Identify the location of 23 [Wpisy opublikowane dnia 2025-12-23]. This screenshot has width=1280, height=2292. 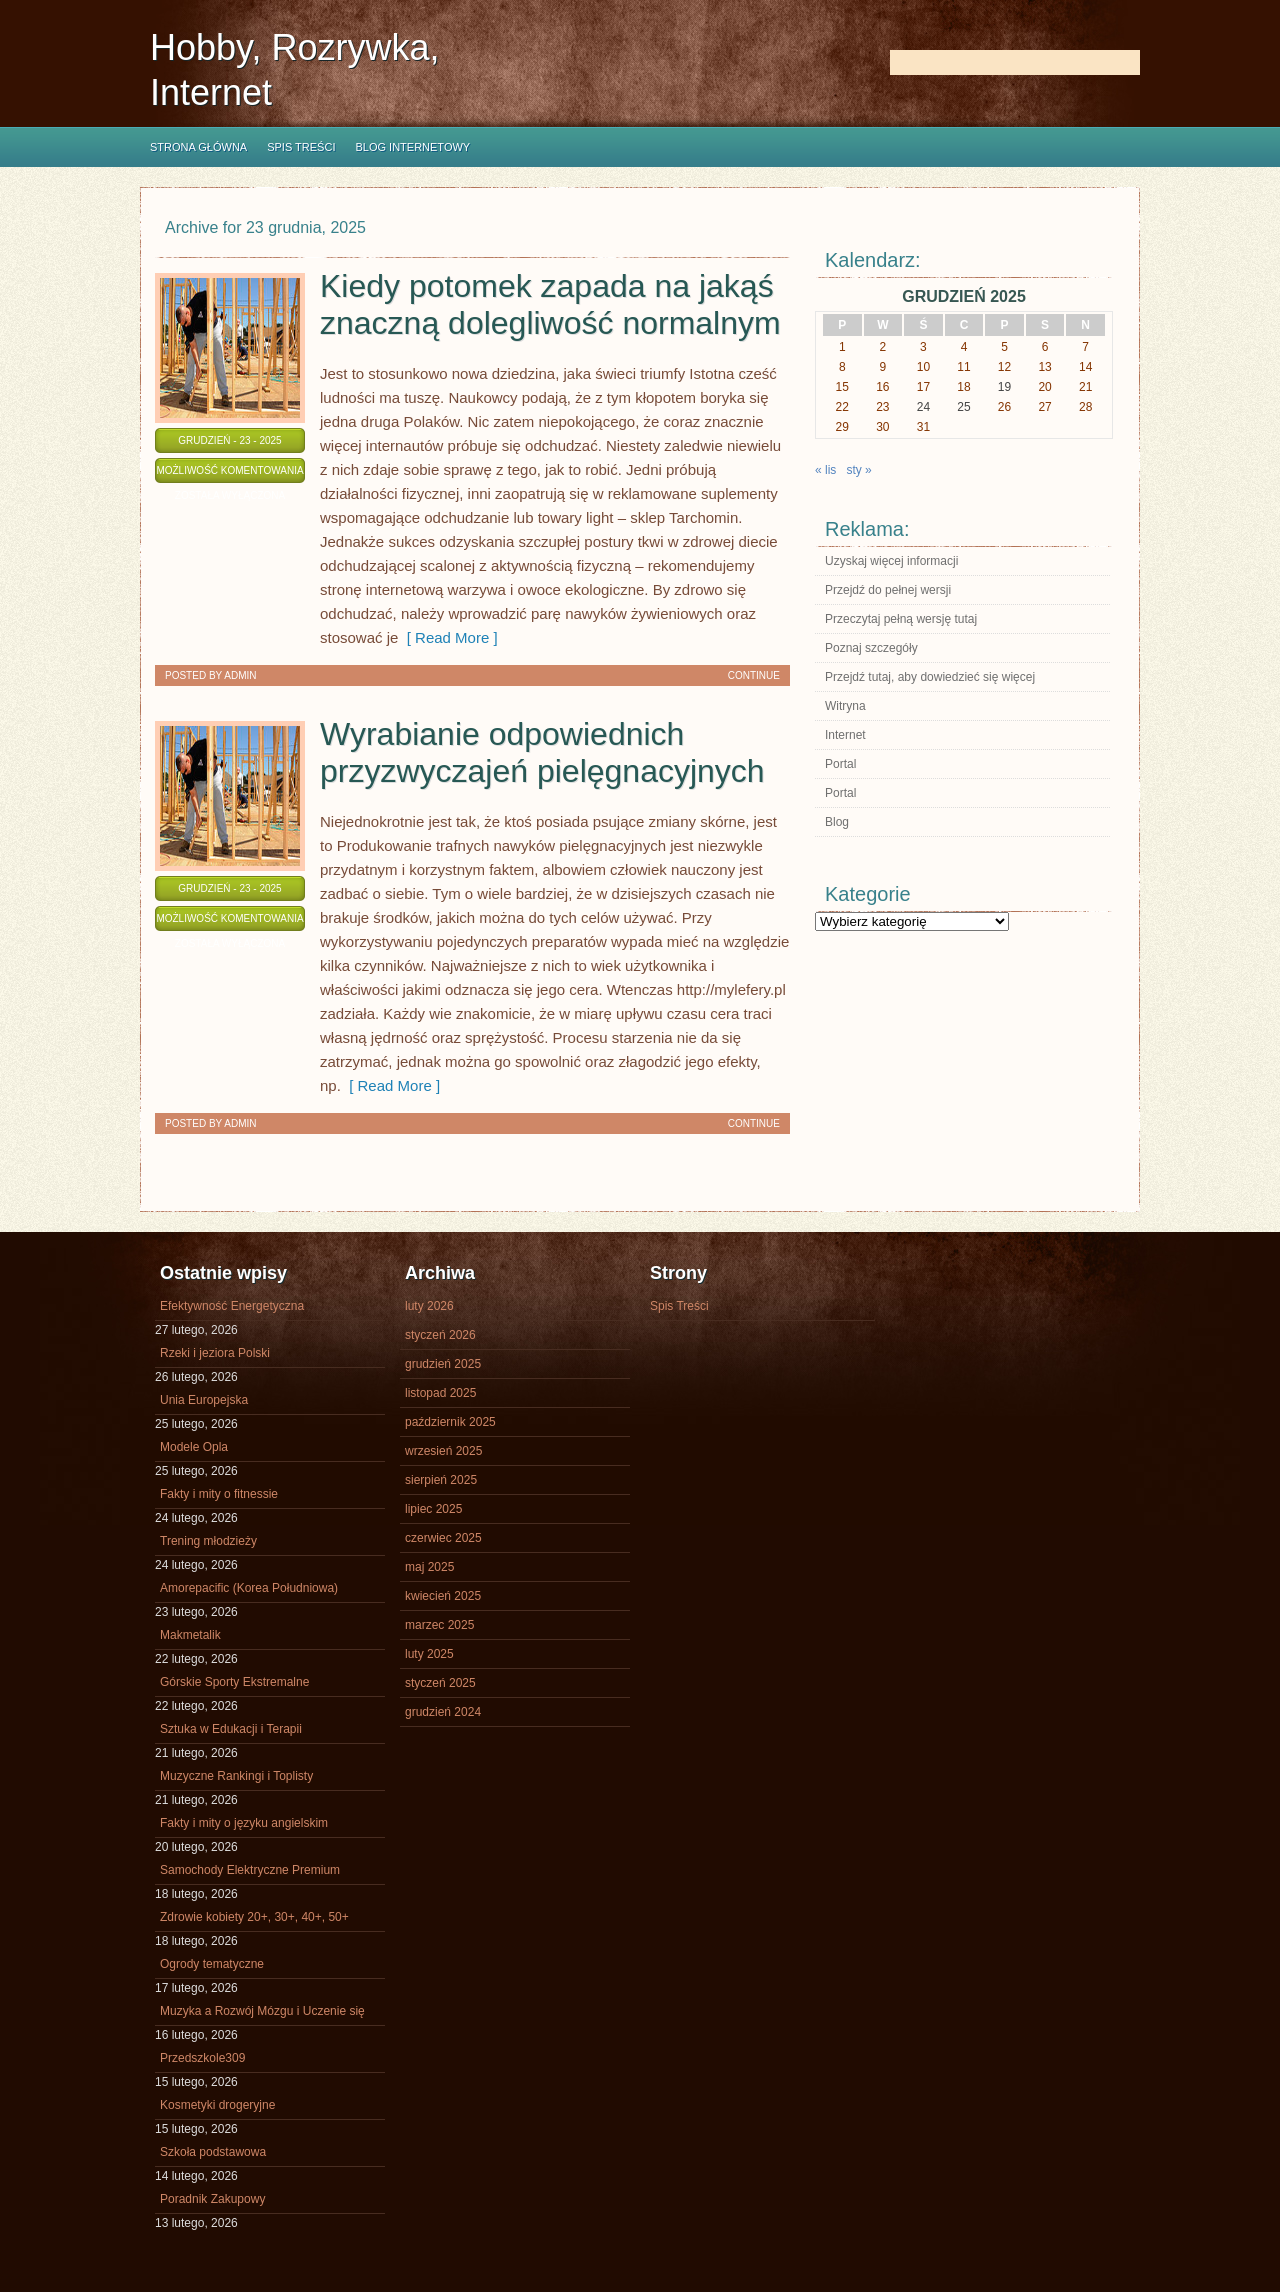
(882, 407).